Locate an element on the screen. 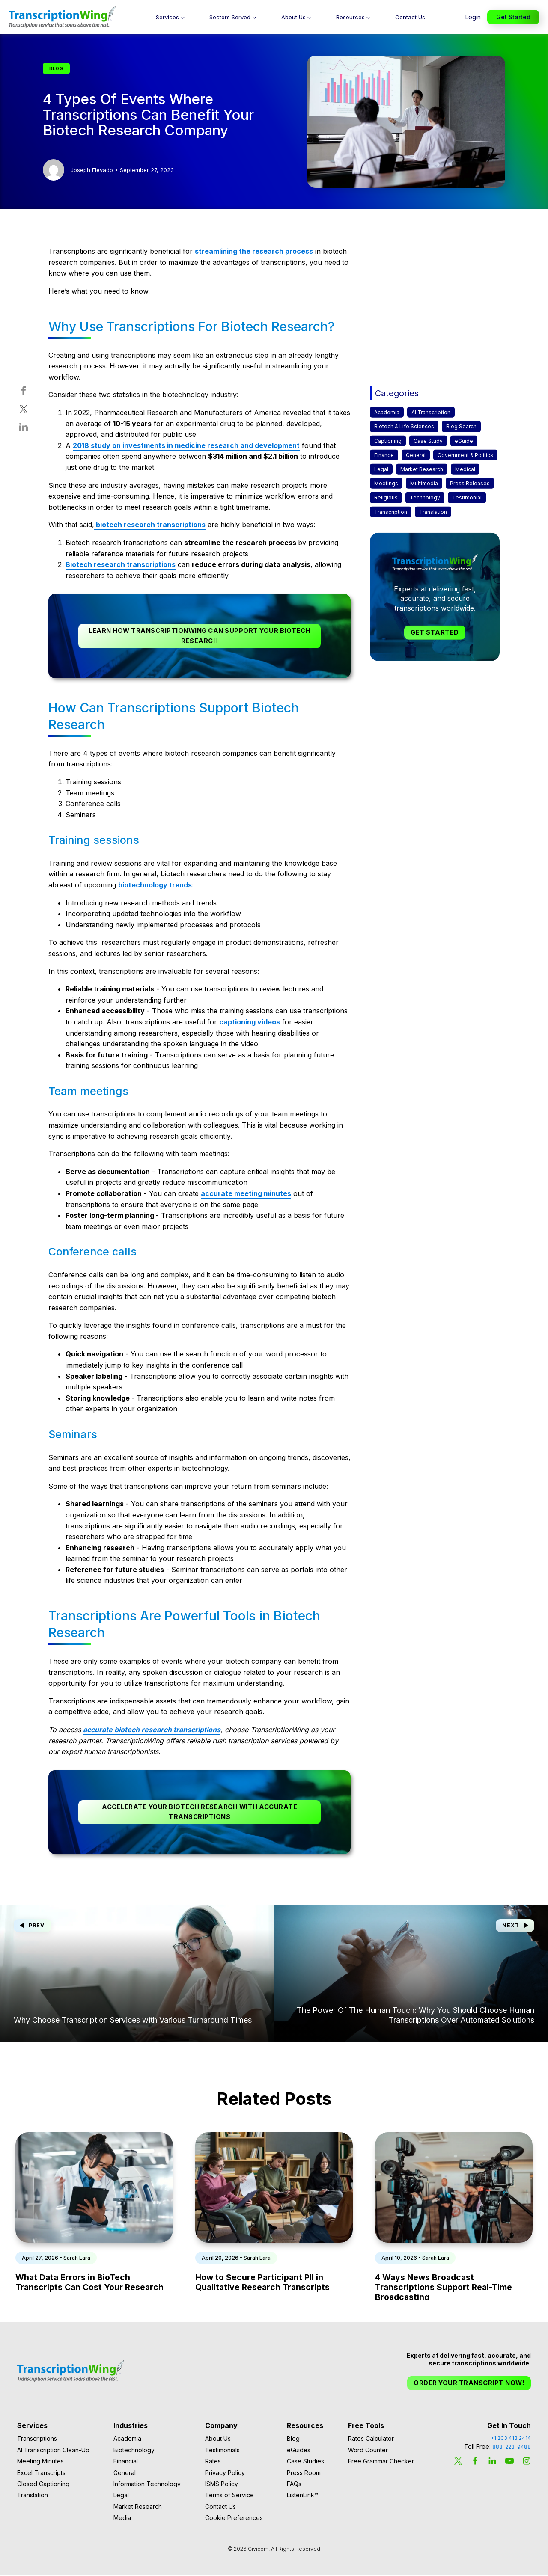 The image size is (548, 2576). Technology is located at coordinates (425, 497).